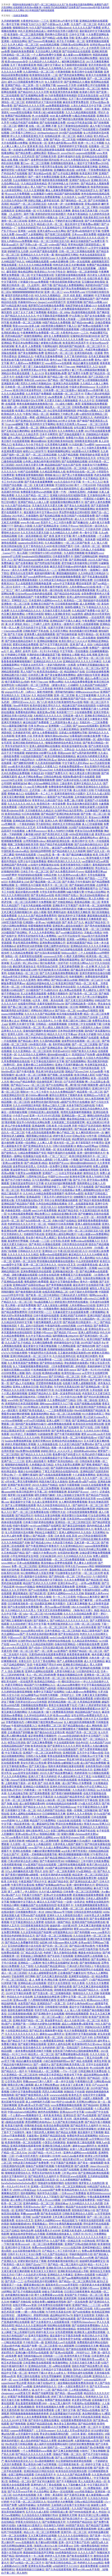 This screenshot has width=112, height=2576. What do you see at coordinates (63, 997) in the screenshot?
I see `五月天伊人久久综合网` at bounding box center [63, 997].